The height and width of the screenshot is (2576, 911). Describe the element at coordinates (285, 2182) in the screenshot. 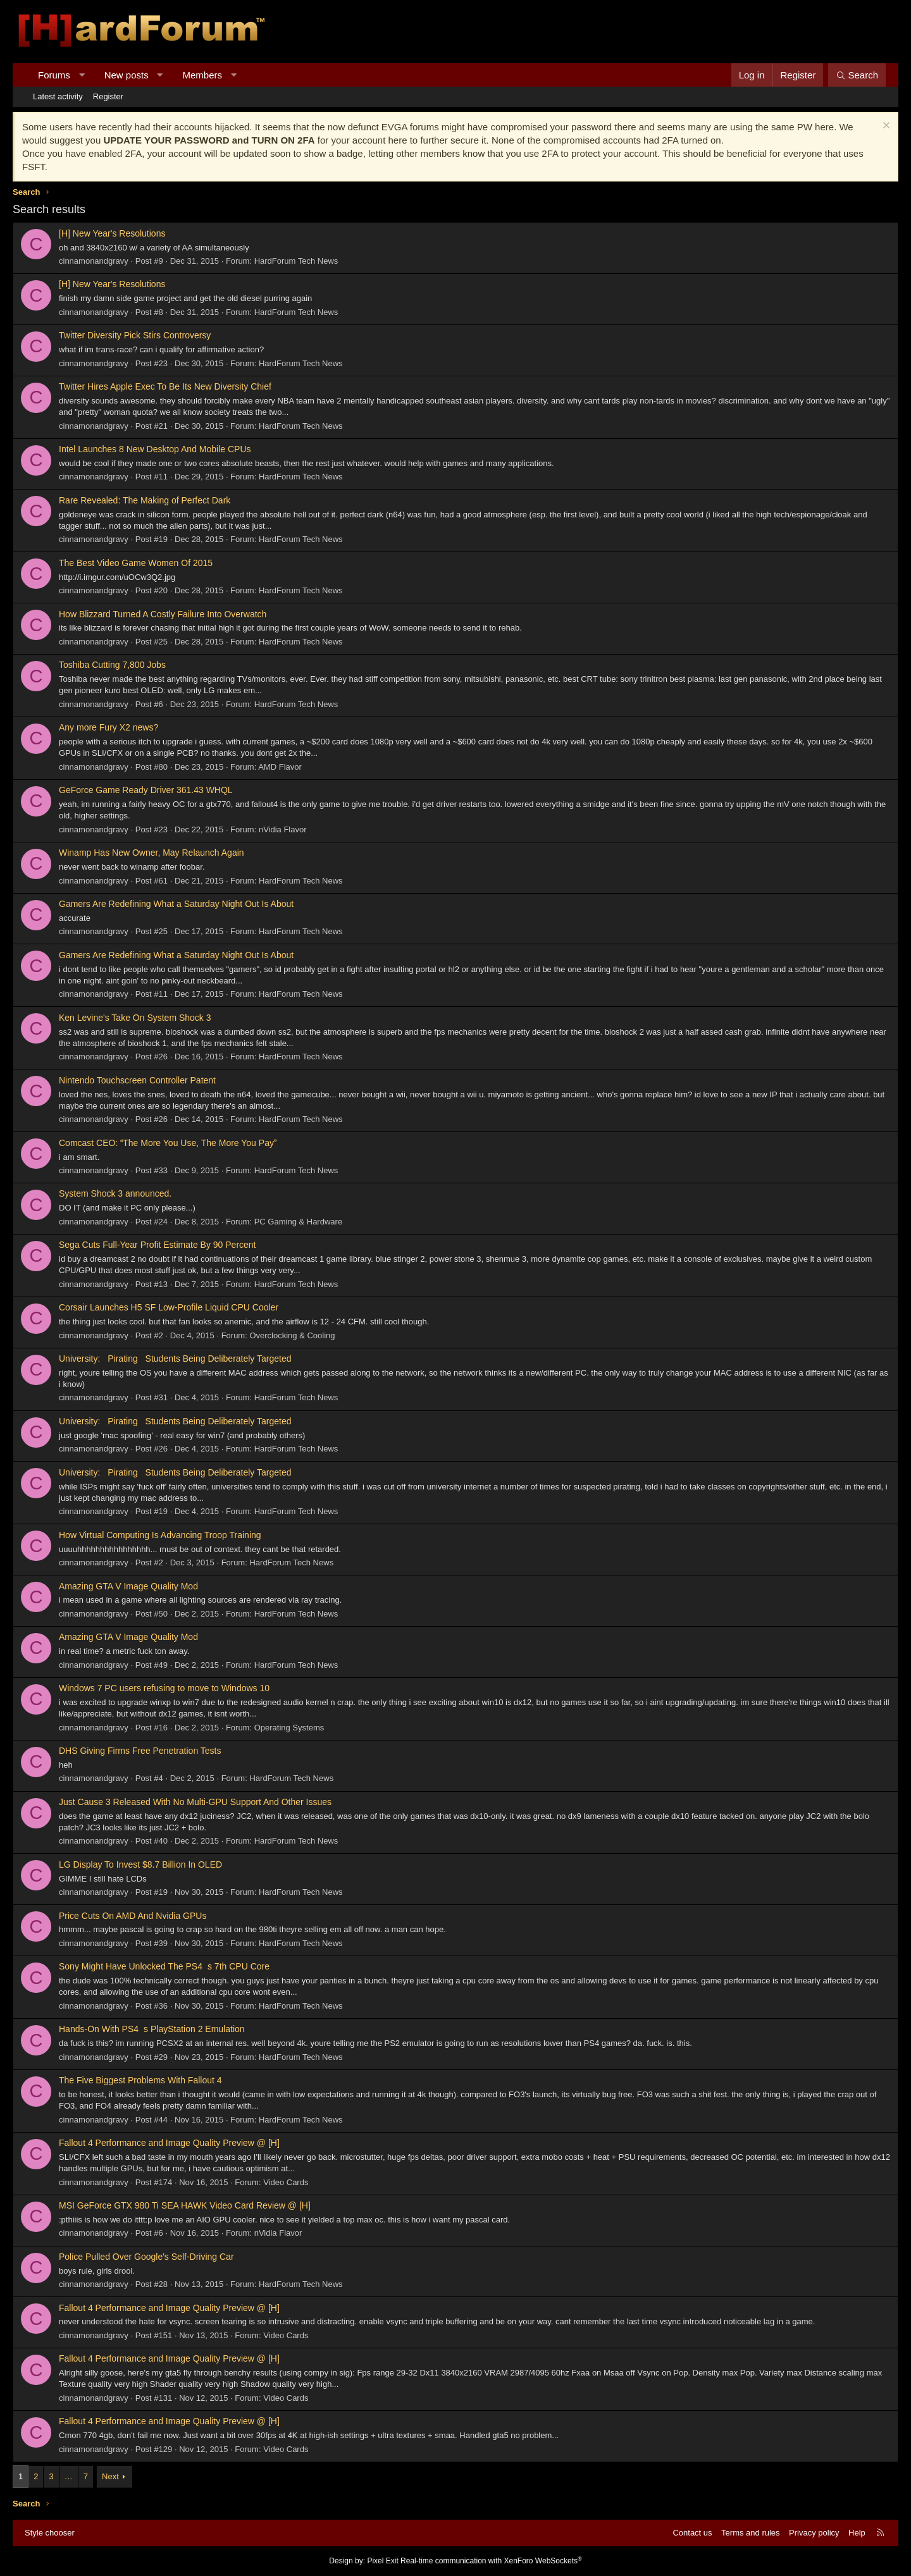

I see `Video Cards` at that location.